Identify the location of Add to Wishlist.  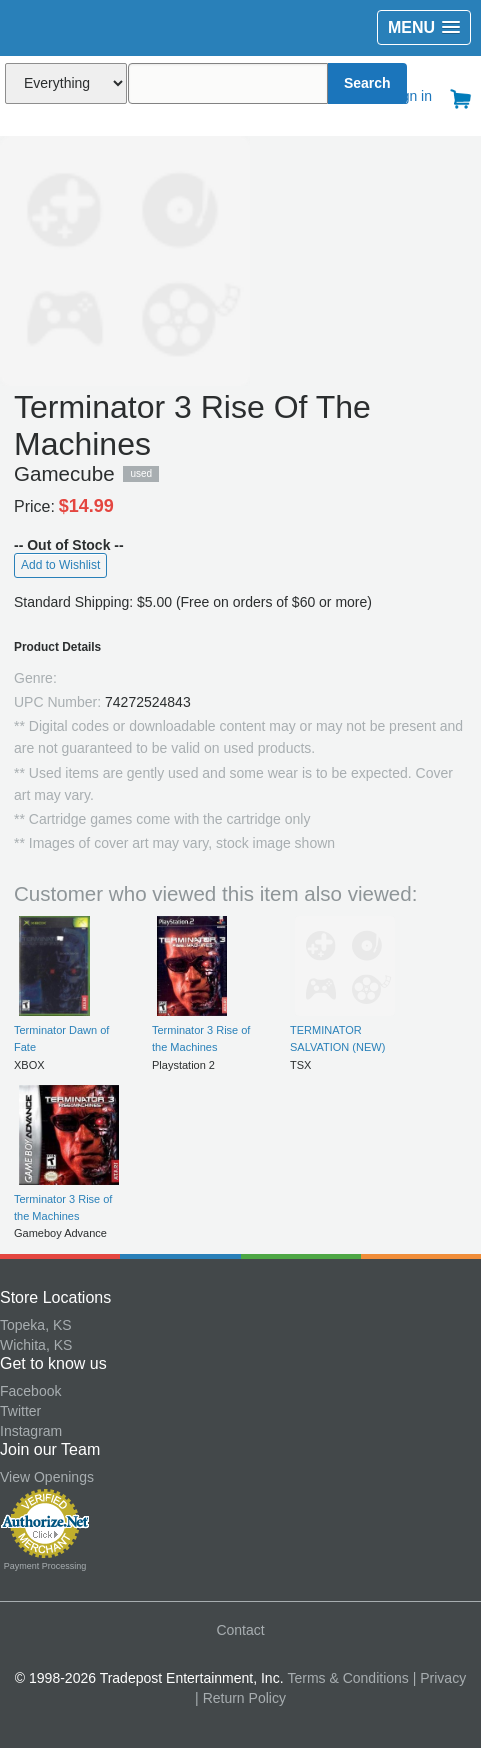
(60, 565).